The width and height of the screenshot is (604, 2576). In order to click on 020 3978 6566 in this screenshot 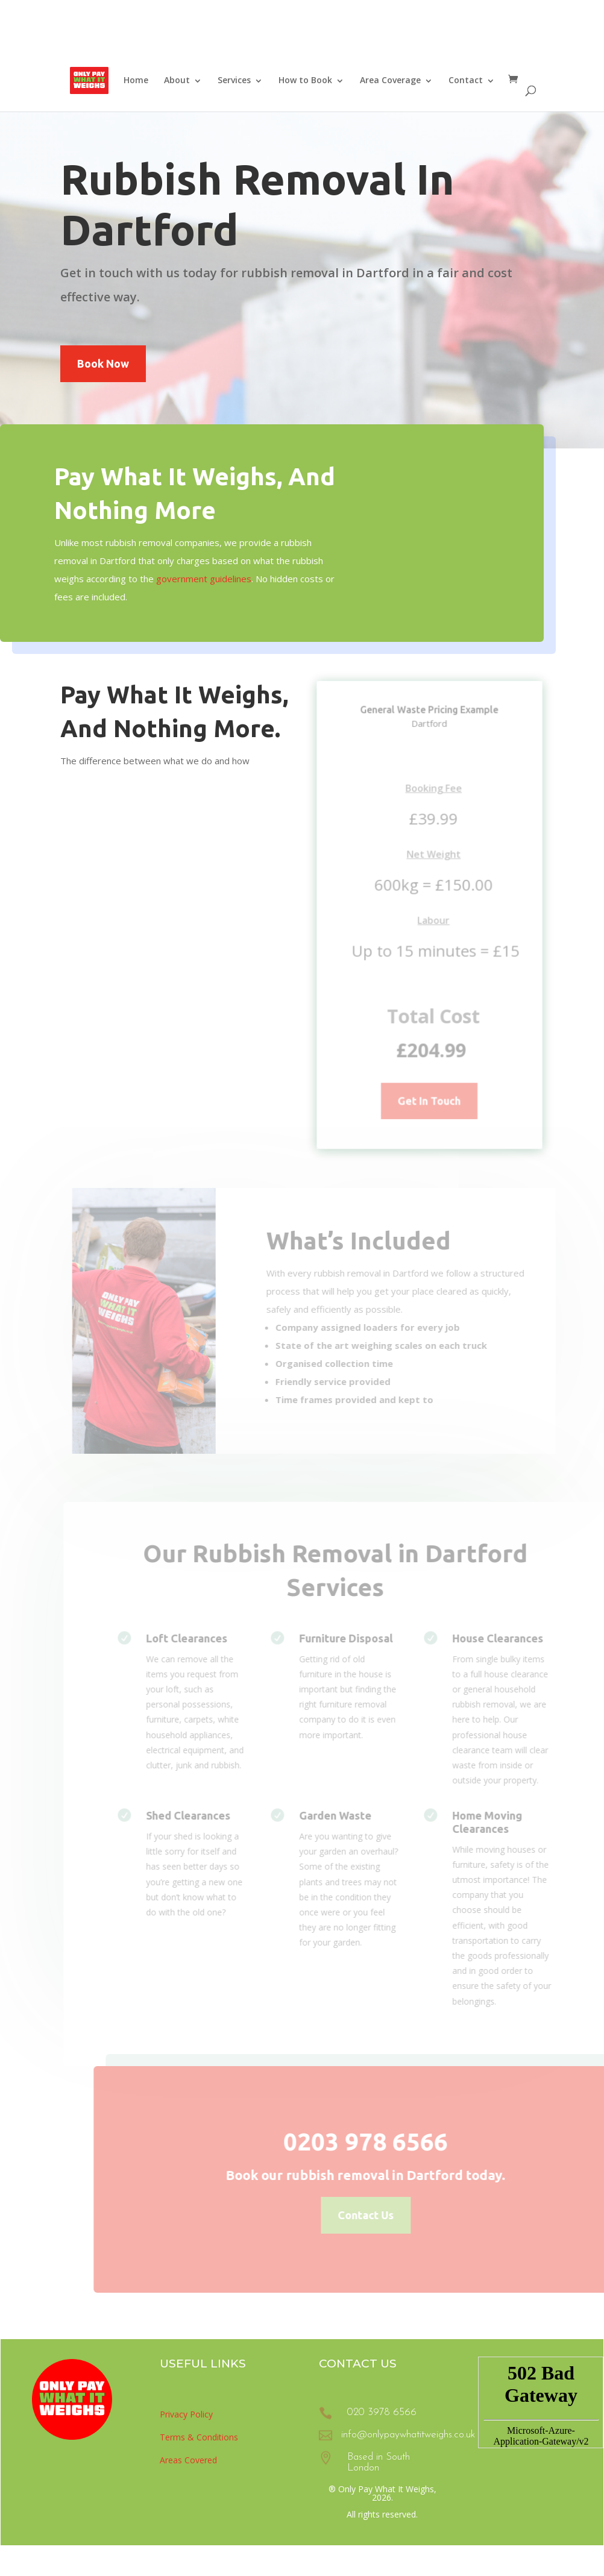, I will do `click(382, 2412)`.